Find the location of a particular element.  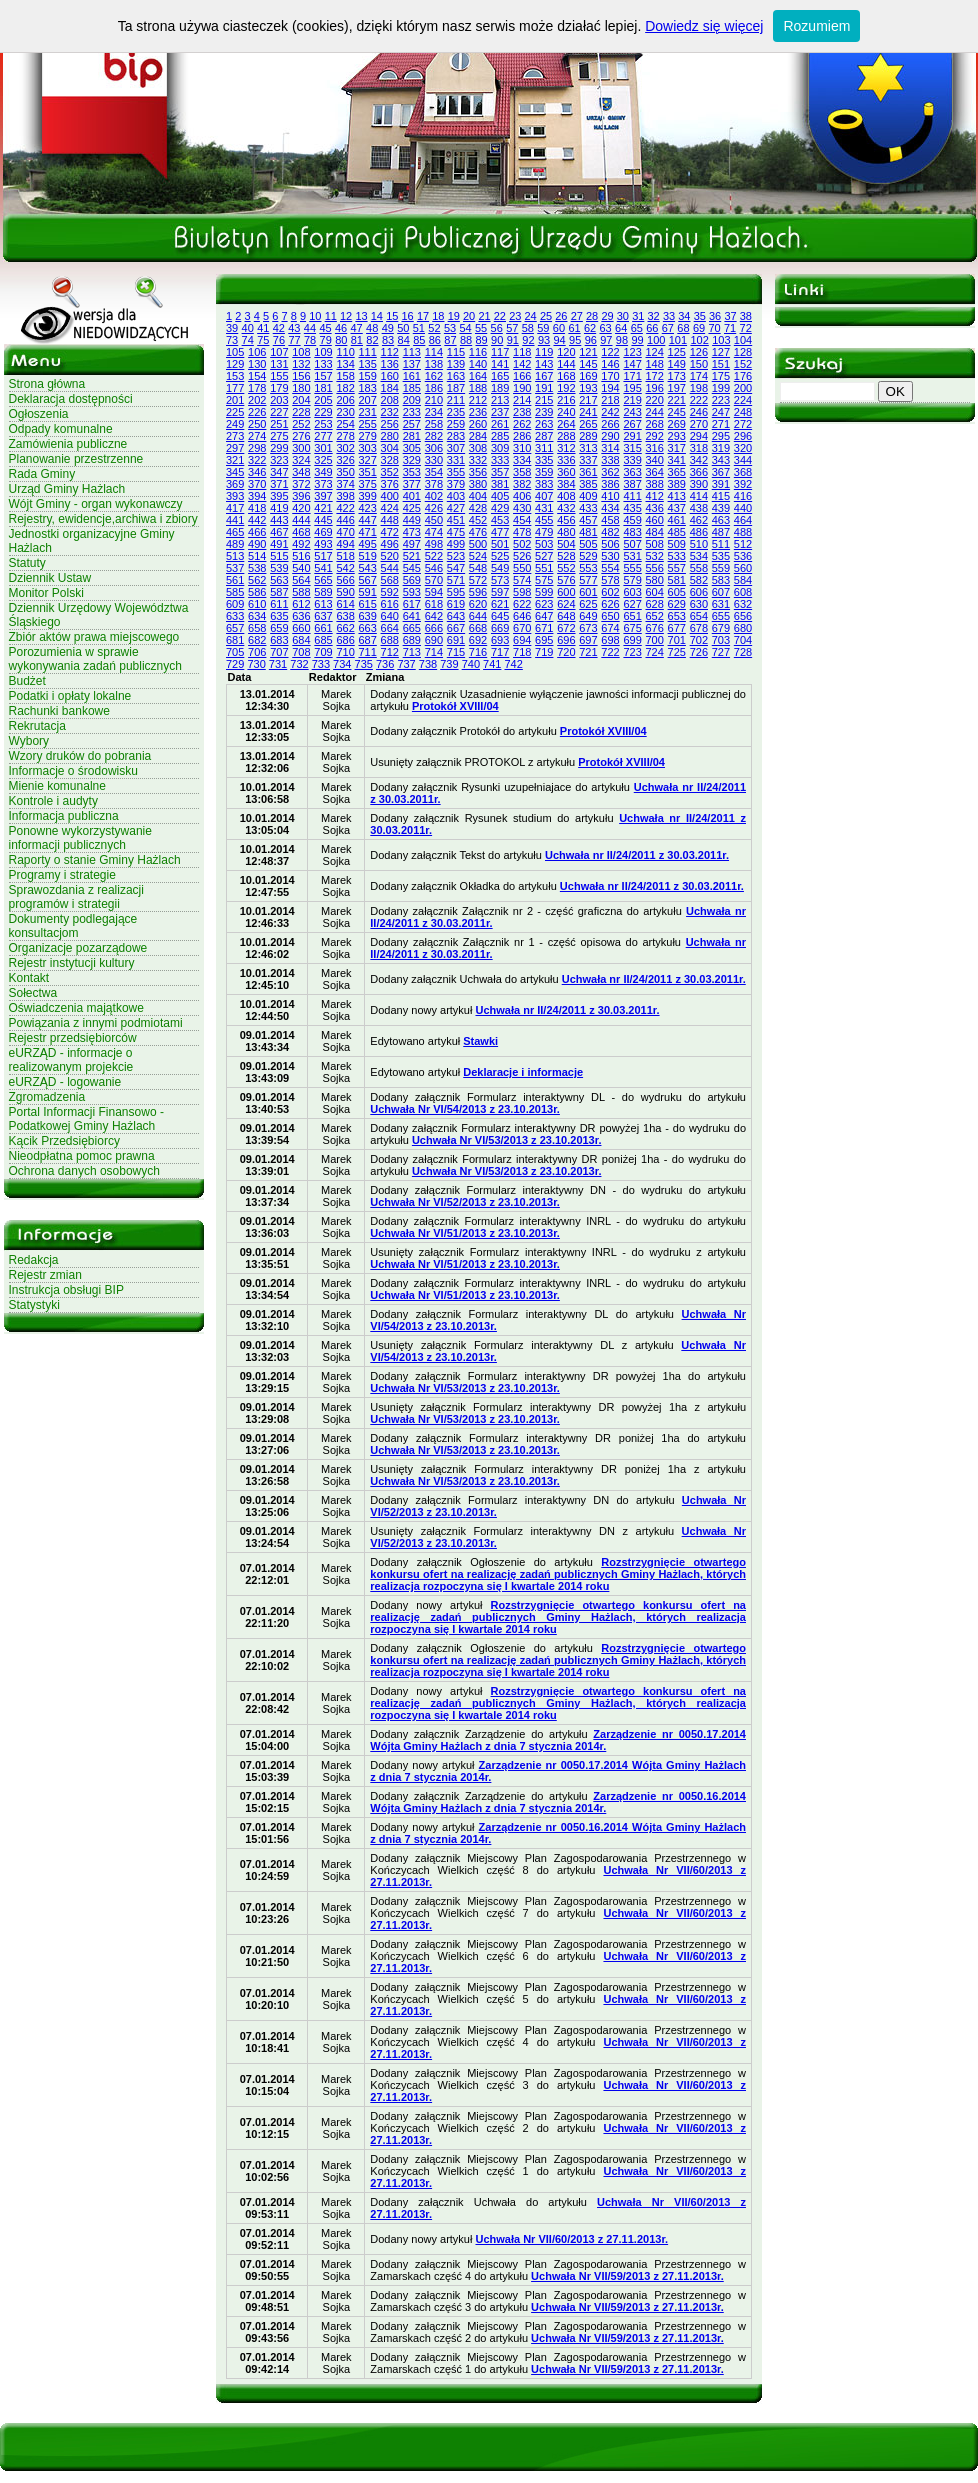

241 is located at coordinates (588, 412).